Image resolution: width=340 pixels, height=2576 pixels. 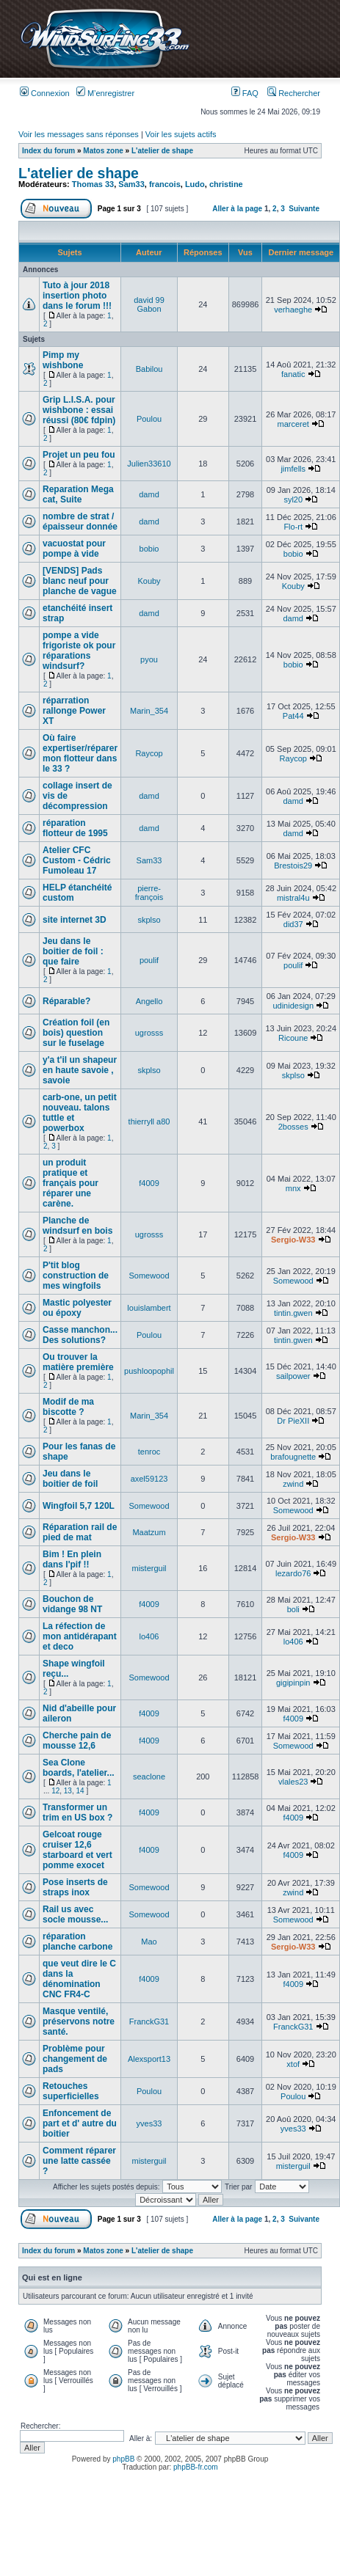 I want to click on [VENDS] Pads blanc neuf pour planche de vague, so click(x=80, y=581).